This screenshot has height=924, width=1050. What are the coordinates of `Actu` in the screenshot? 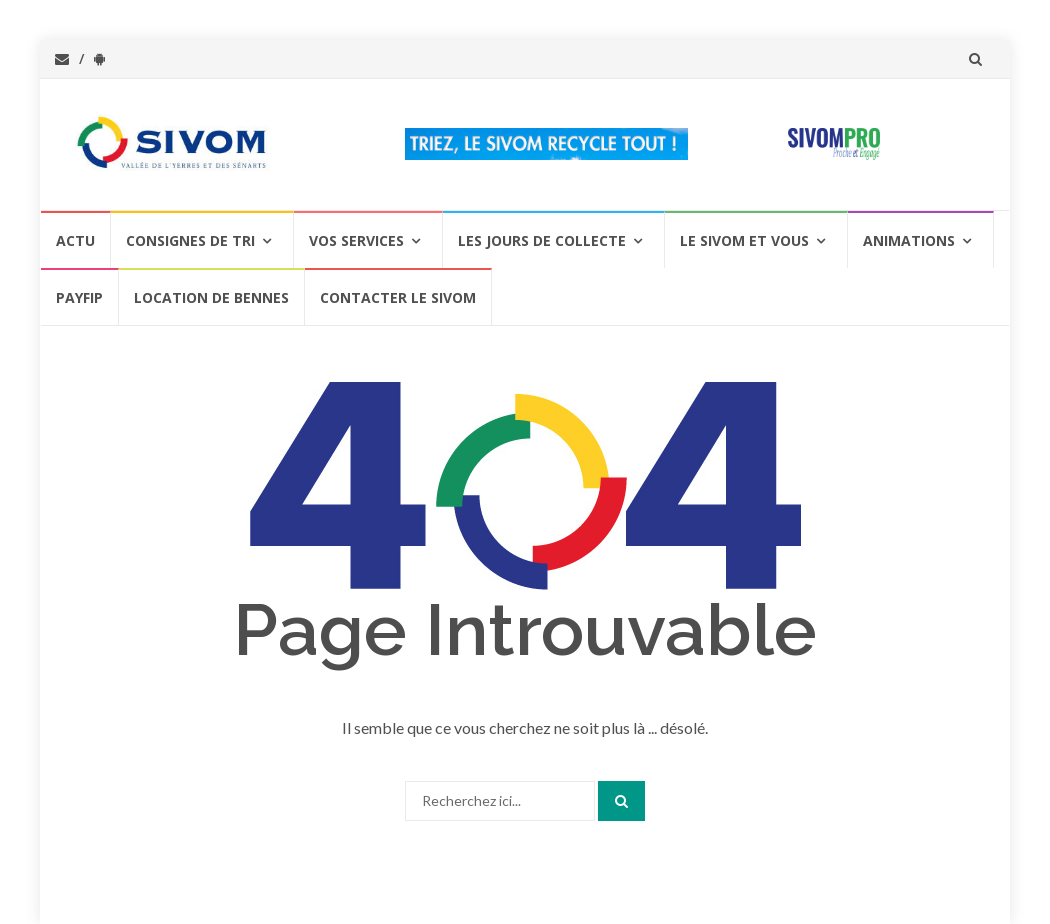 It's located at (75, 240).